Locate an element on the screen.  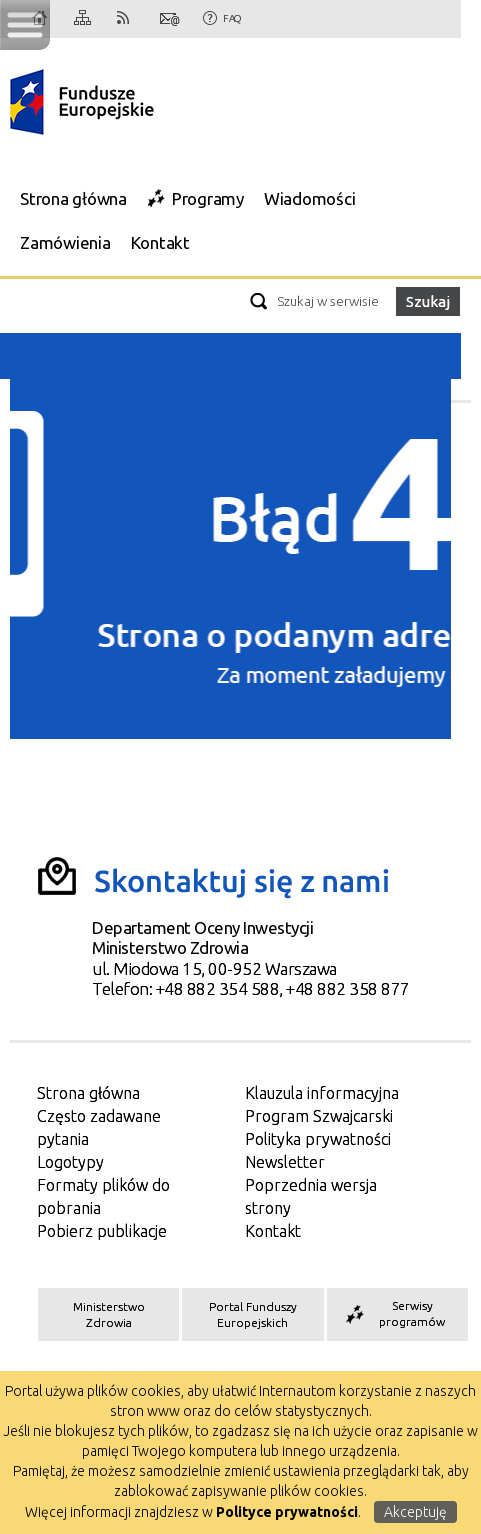
Wiadomości is located at coordinates (310, 198).